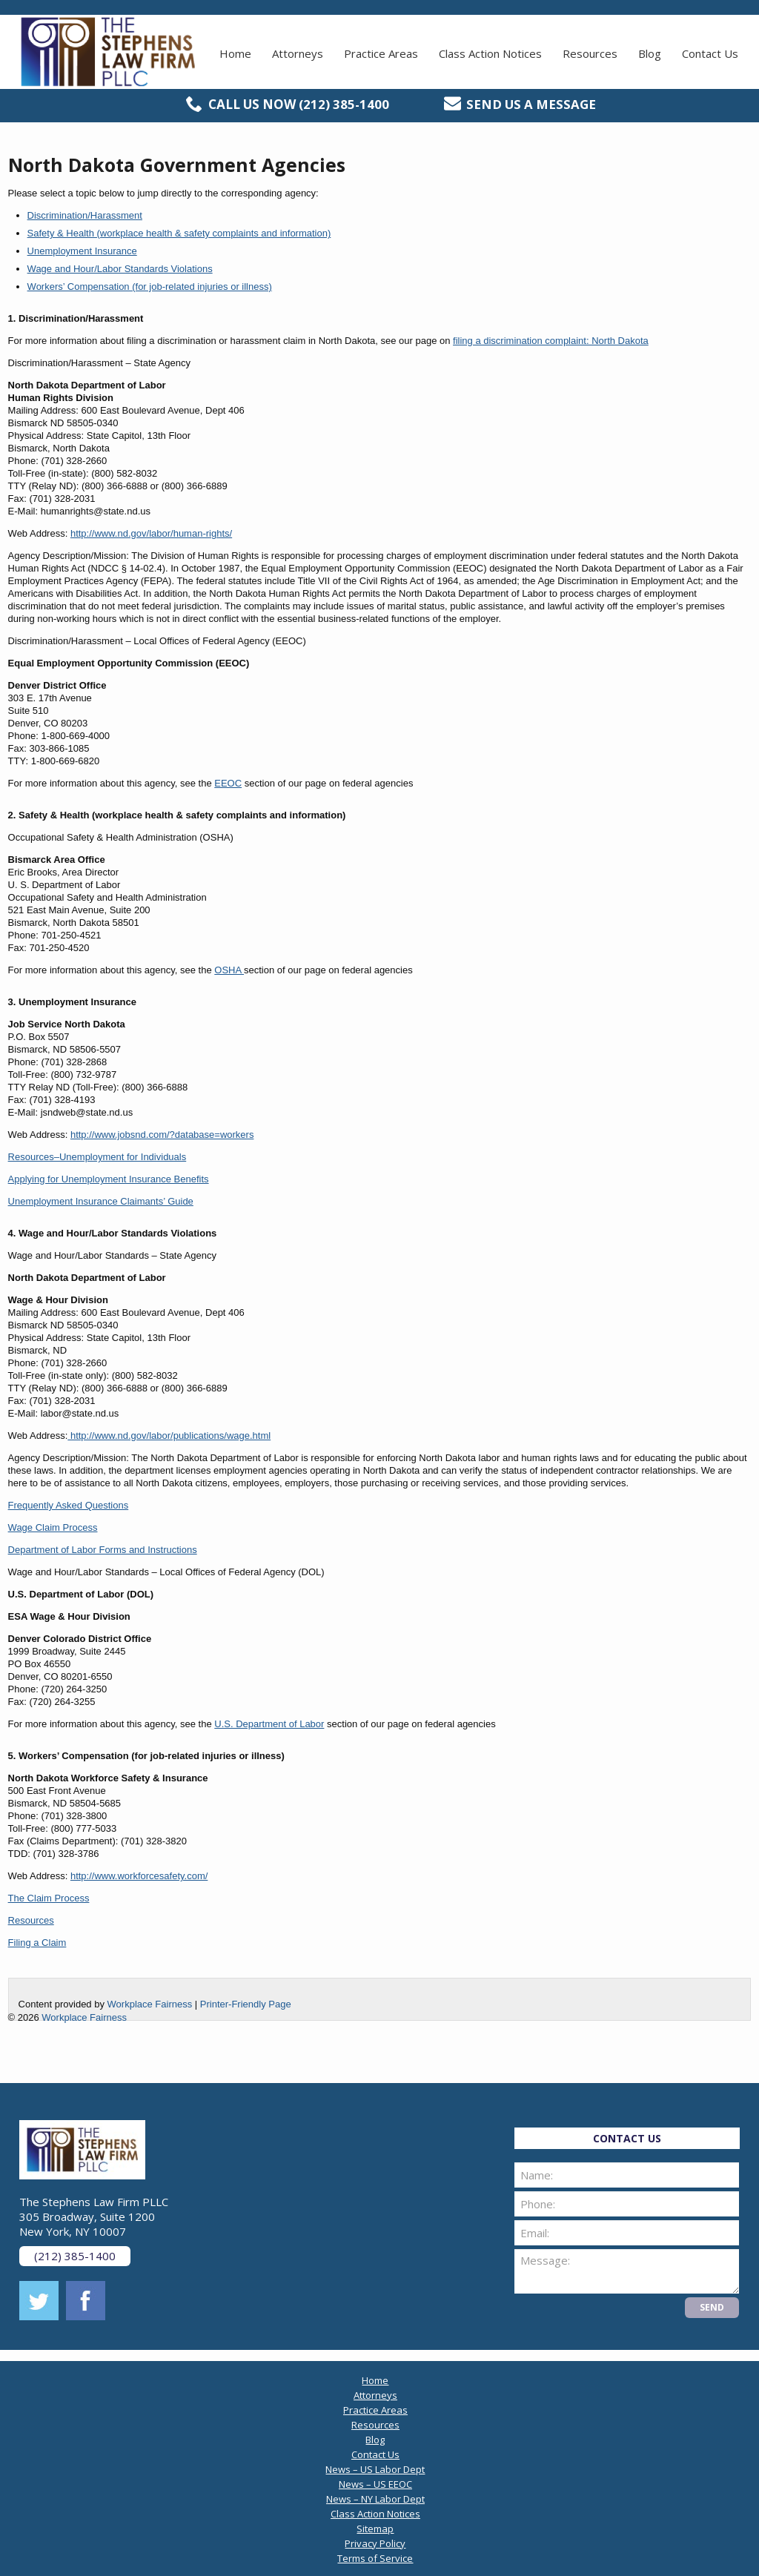 The height and width of the screenshot is (2576, 759). Describe the element at coordinates (228, 783) in the screenshot. I see `EEOC` at that location.